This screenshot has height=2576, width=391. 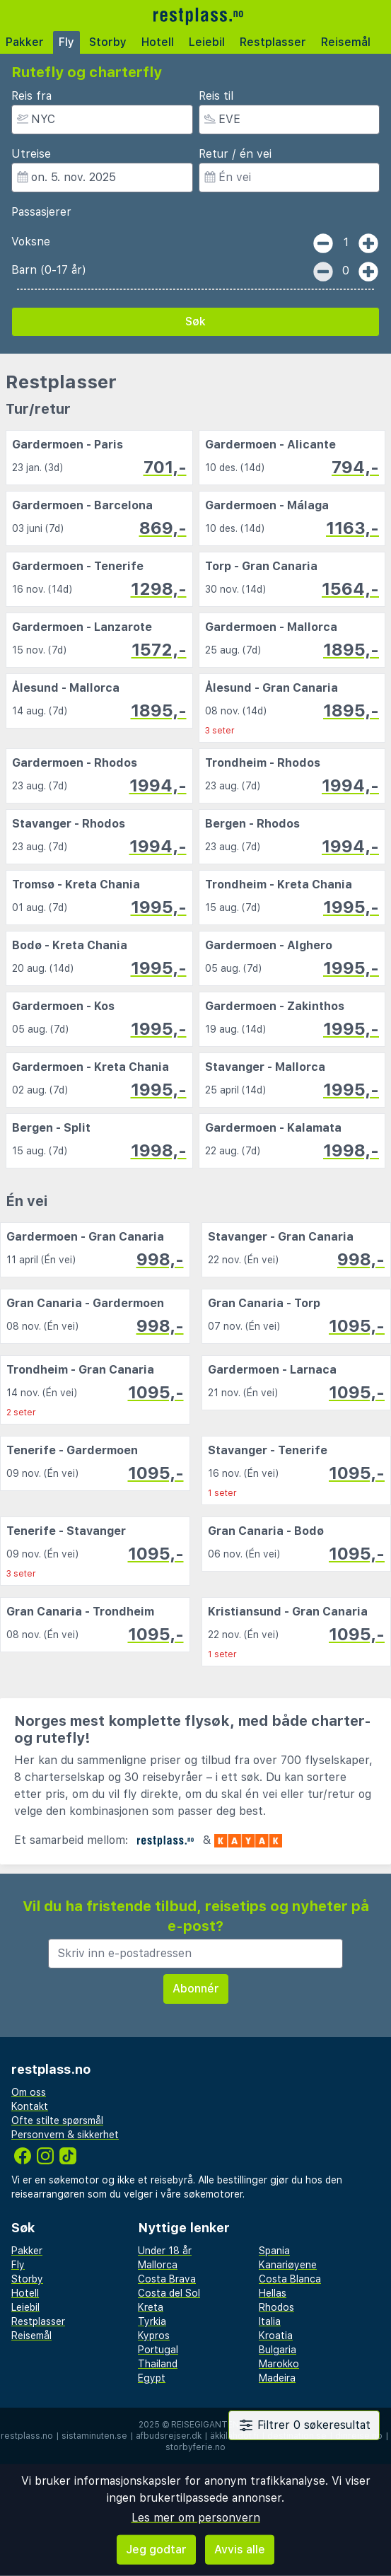 What do you see at coordinates (235, 154) in the screenshot?
I see `Retur / én vei` at bounding box center [235, 154].